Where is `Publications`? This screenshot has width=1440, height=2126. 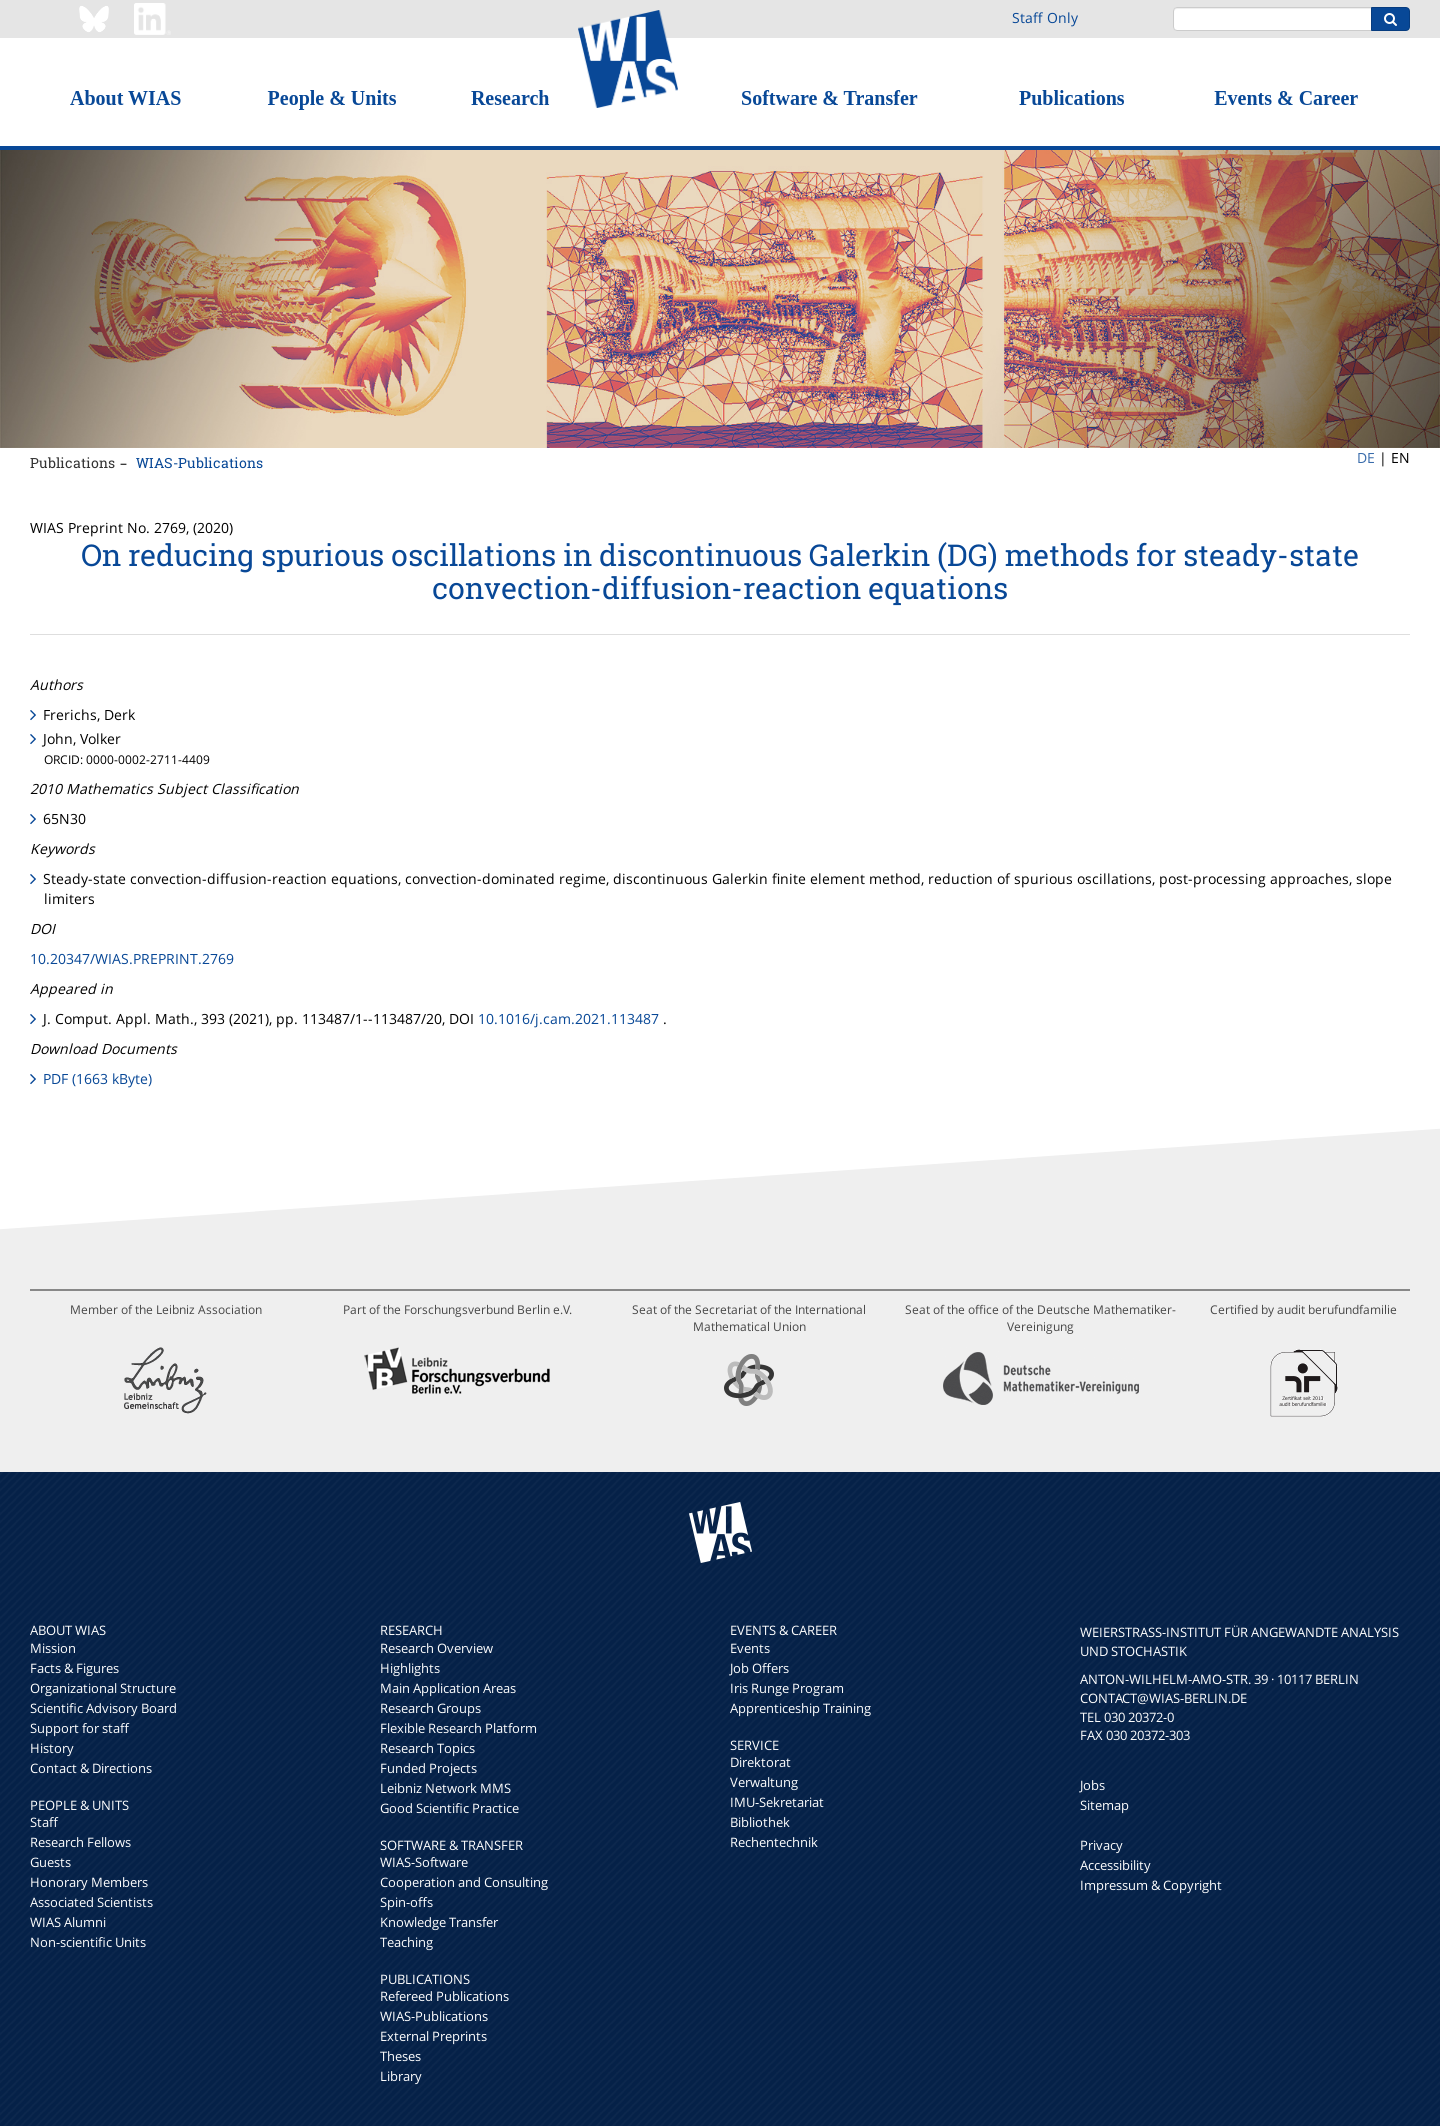
Publications is located at coordinates (1072, 98).